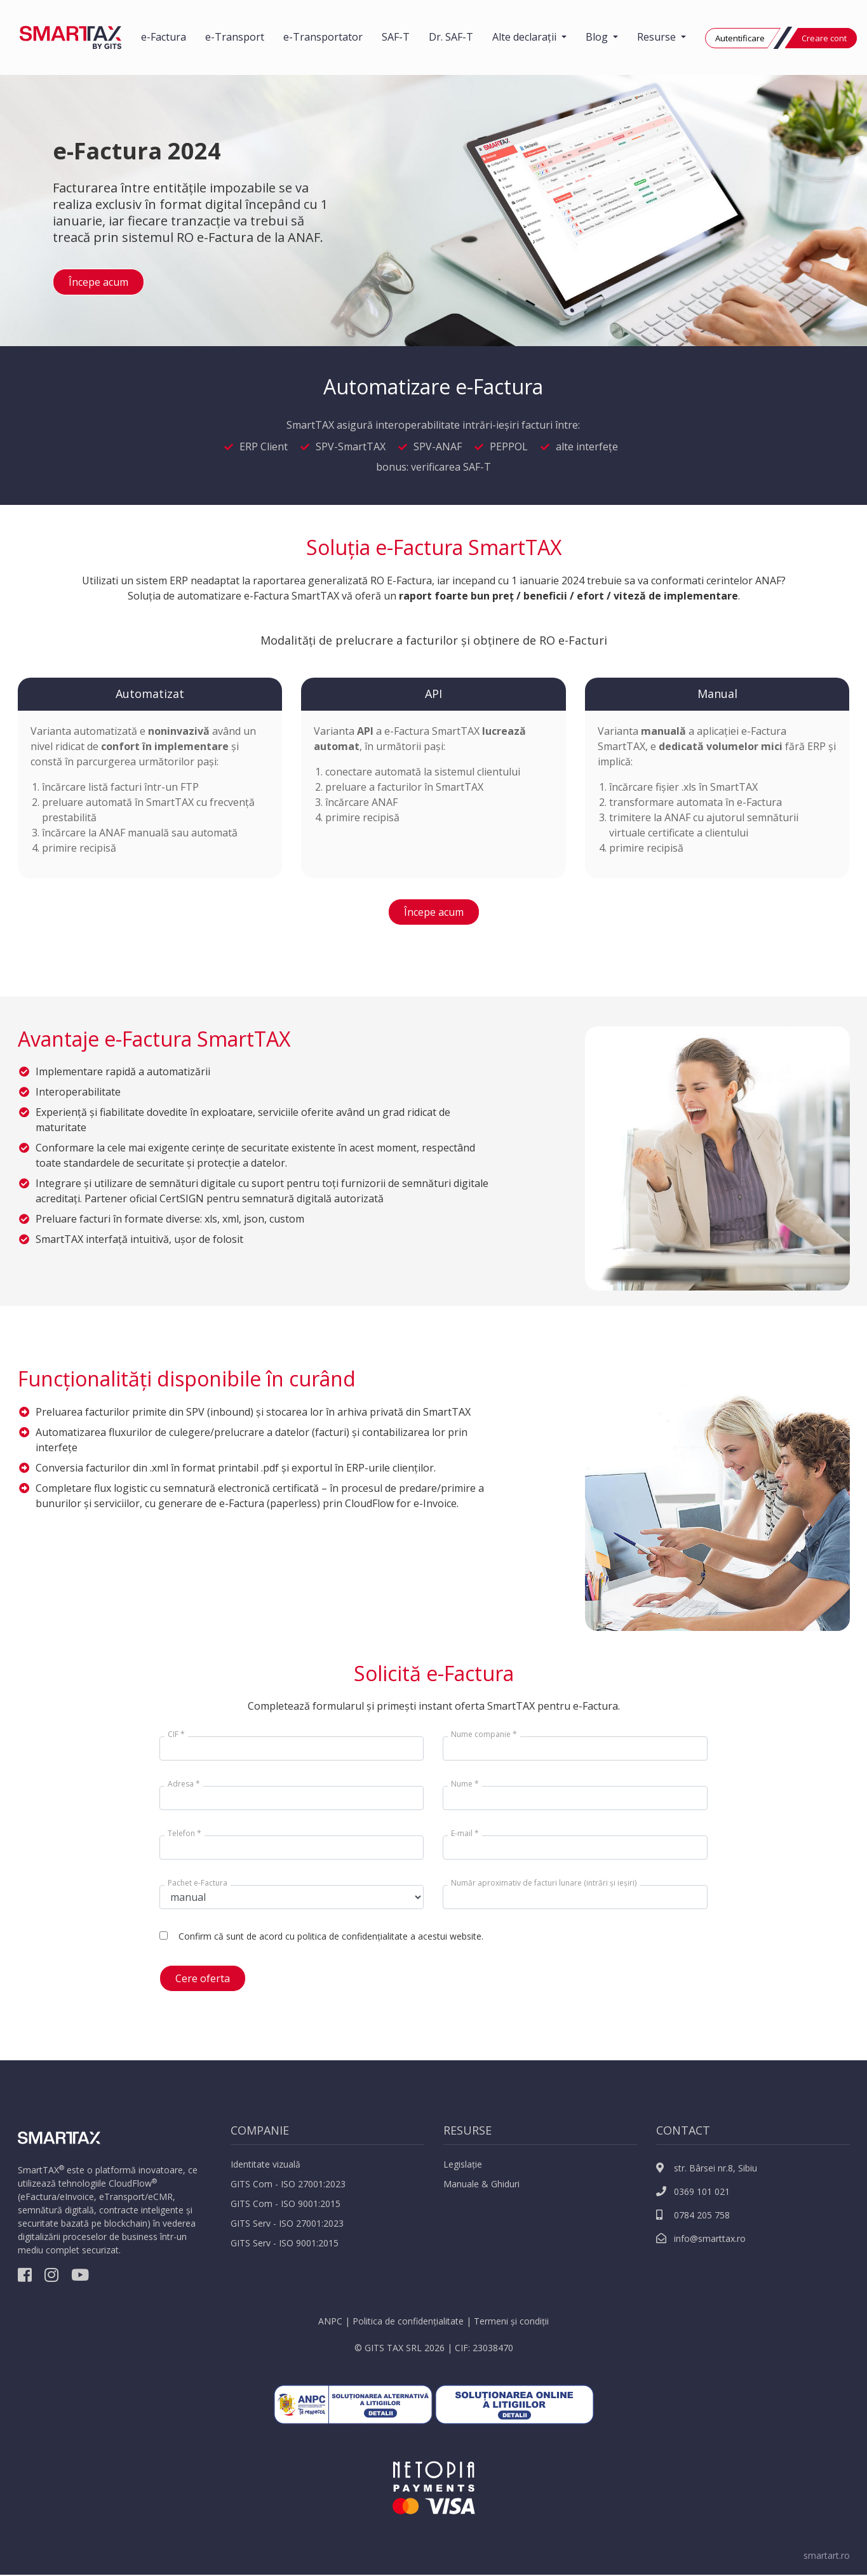 This screenshot has width=867, height=2576. Describe the element at coordinates (396, 37) in the screenshot. I see `SAF-T` at that location.